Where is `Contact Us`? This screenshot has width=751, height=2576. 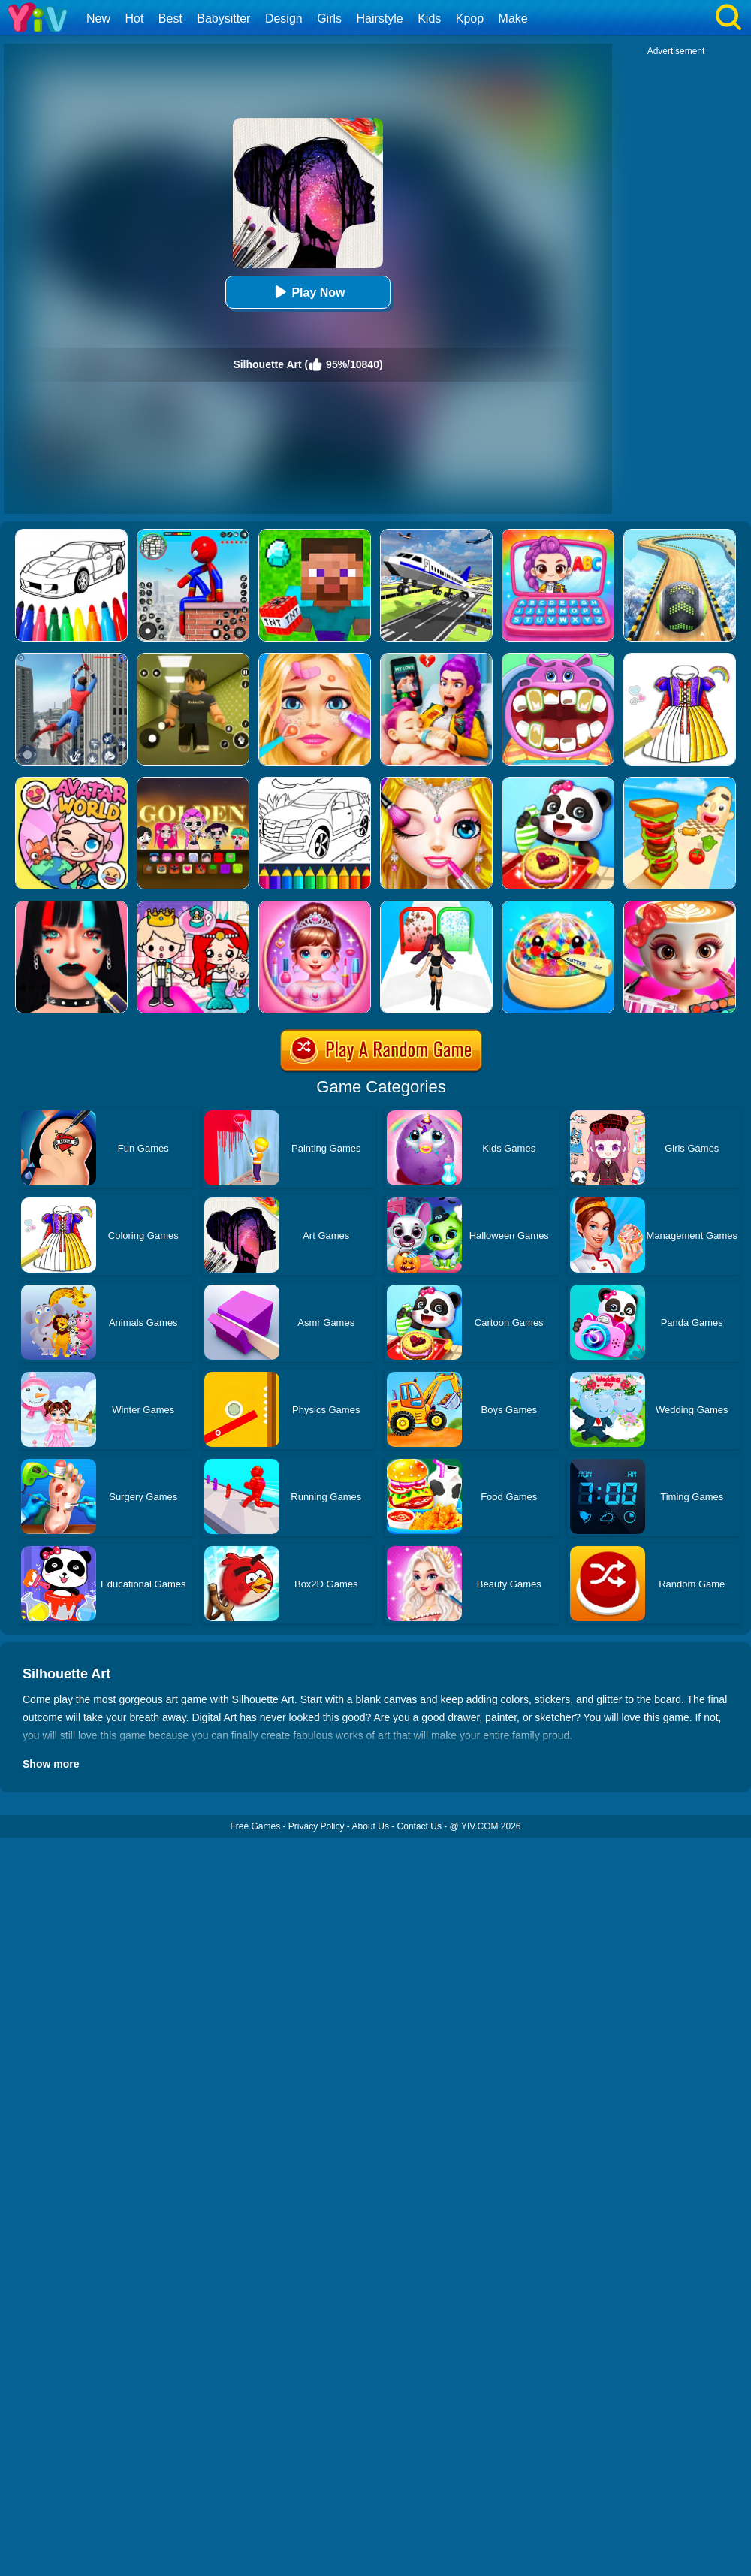
Contact Us is located at coordinates (419, 1826).